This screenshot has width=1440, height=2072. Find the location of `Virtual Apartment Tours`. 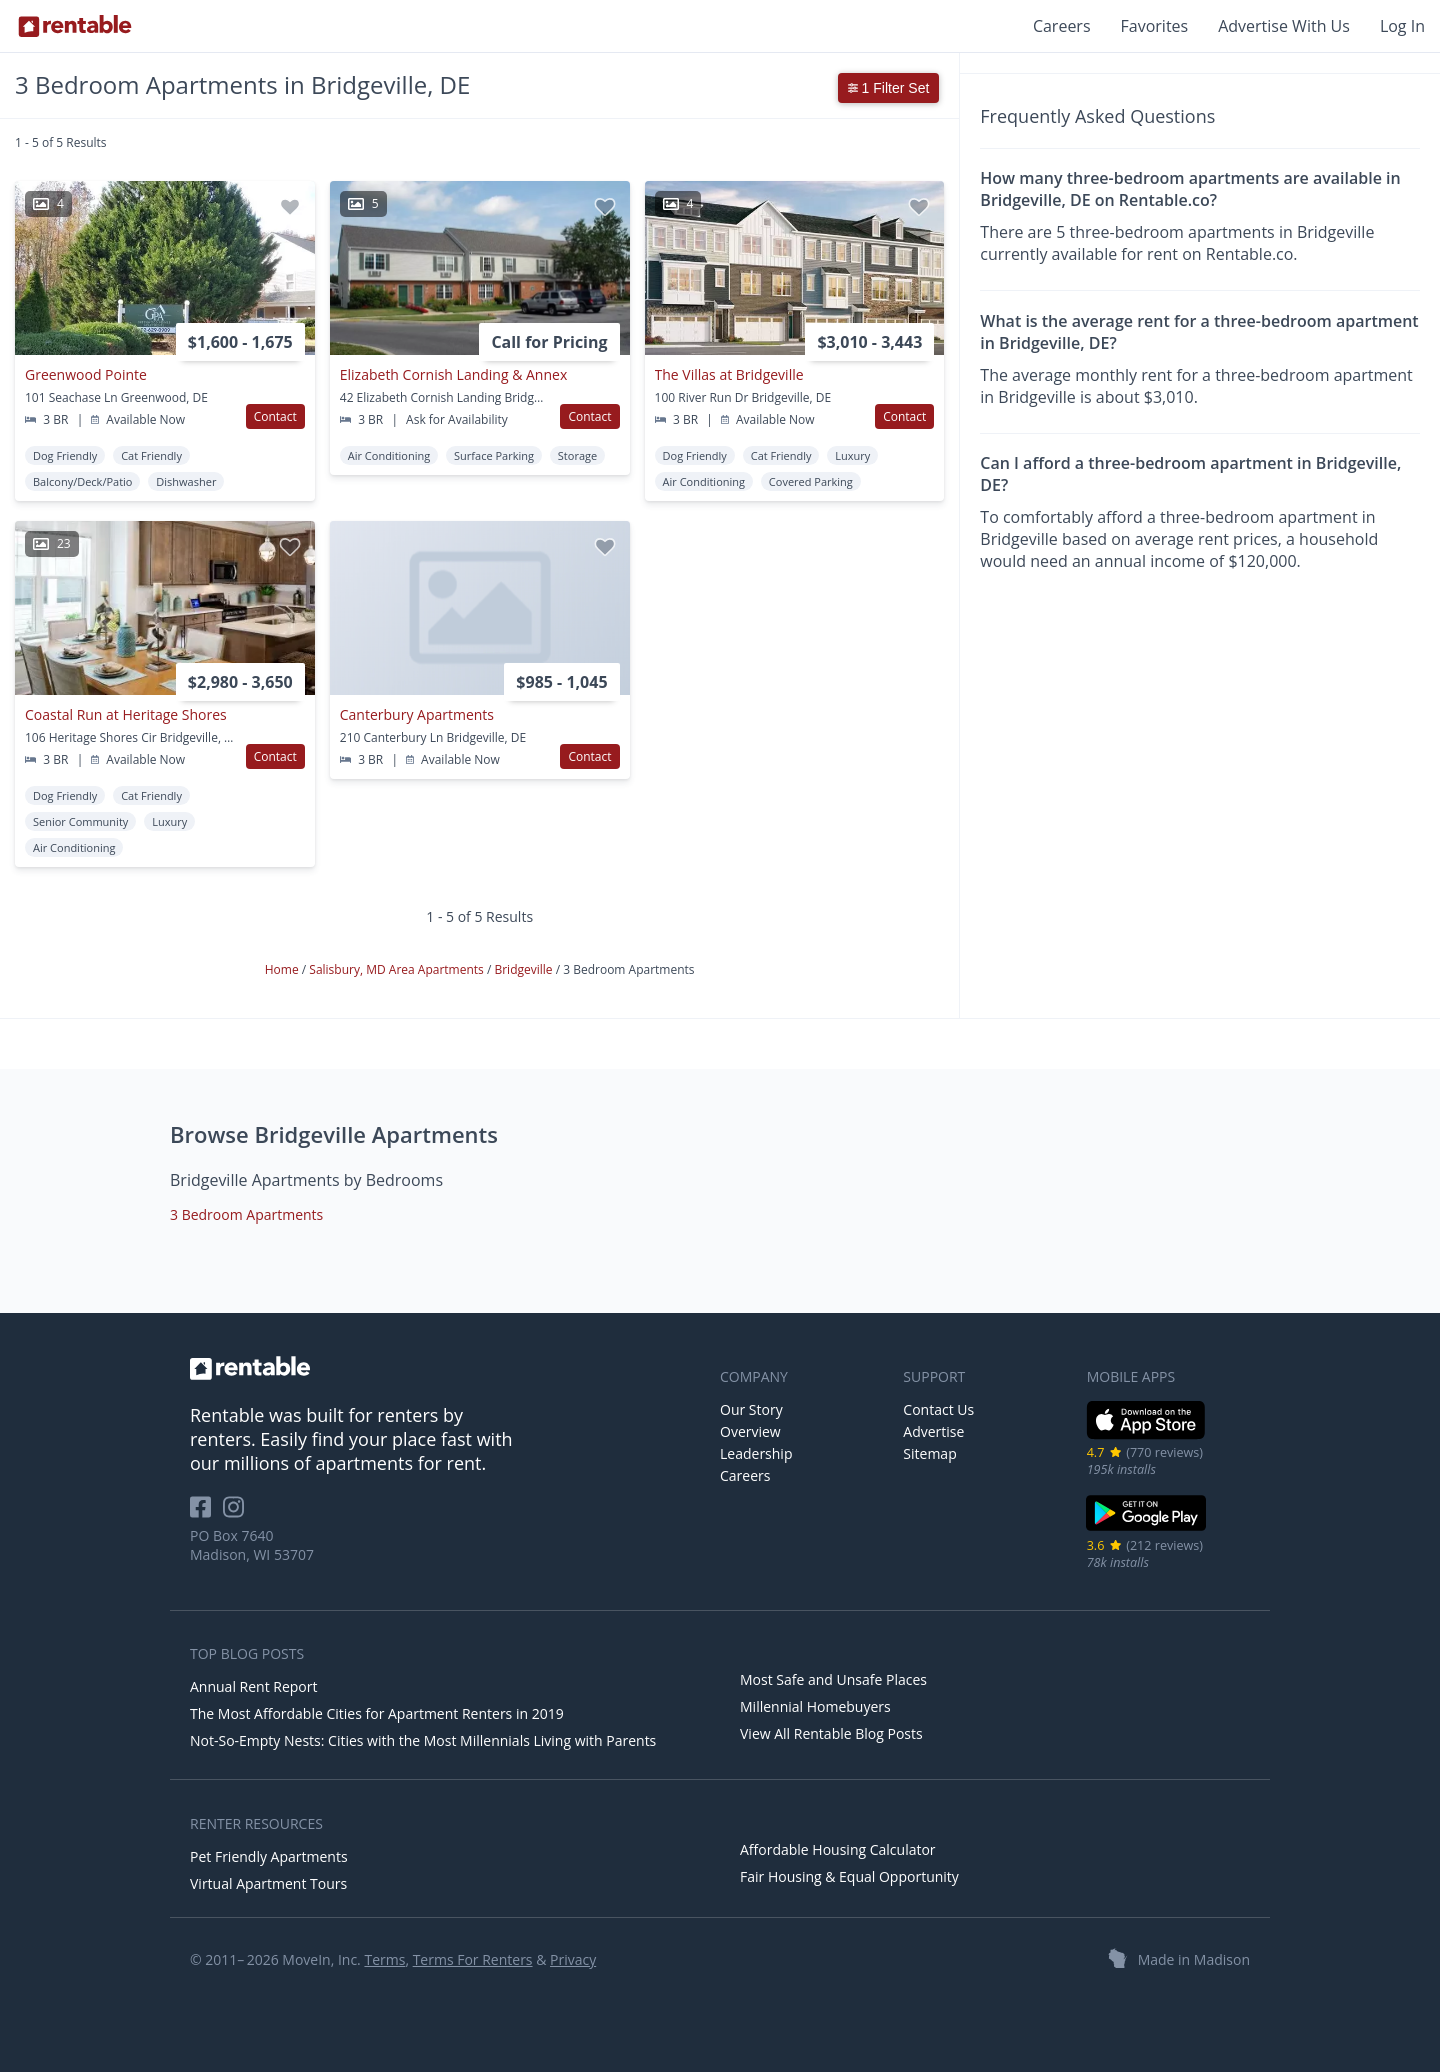

Virtual Apartment Tours is located at coordinates (268, 1883).